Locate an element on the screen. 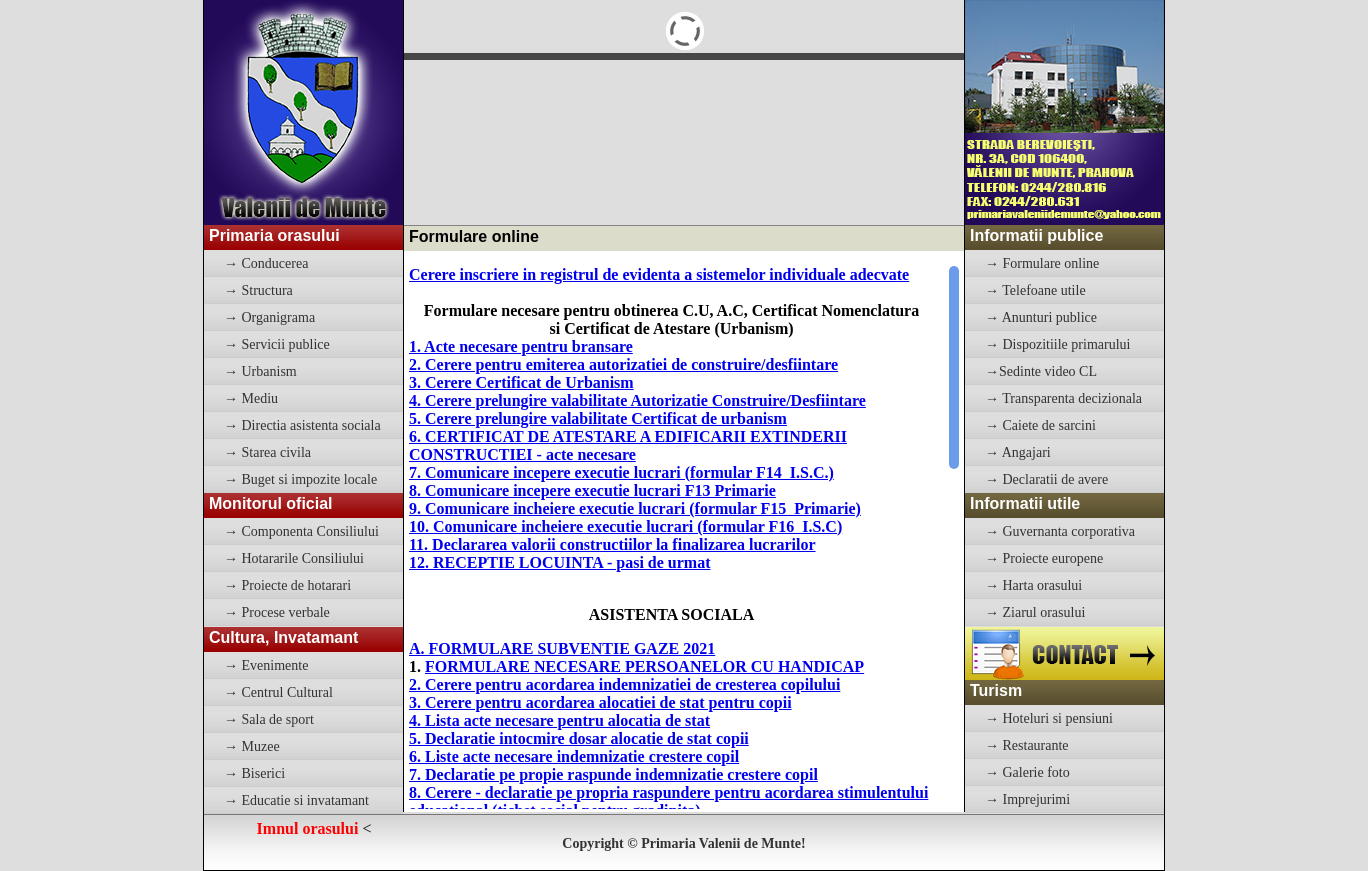  8. Cerere - declaratie pe propria raspundere pentru acordarea stimulentului educational (tichet social pentru gradinita) is located at coordinates (668, 801).